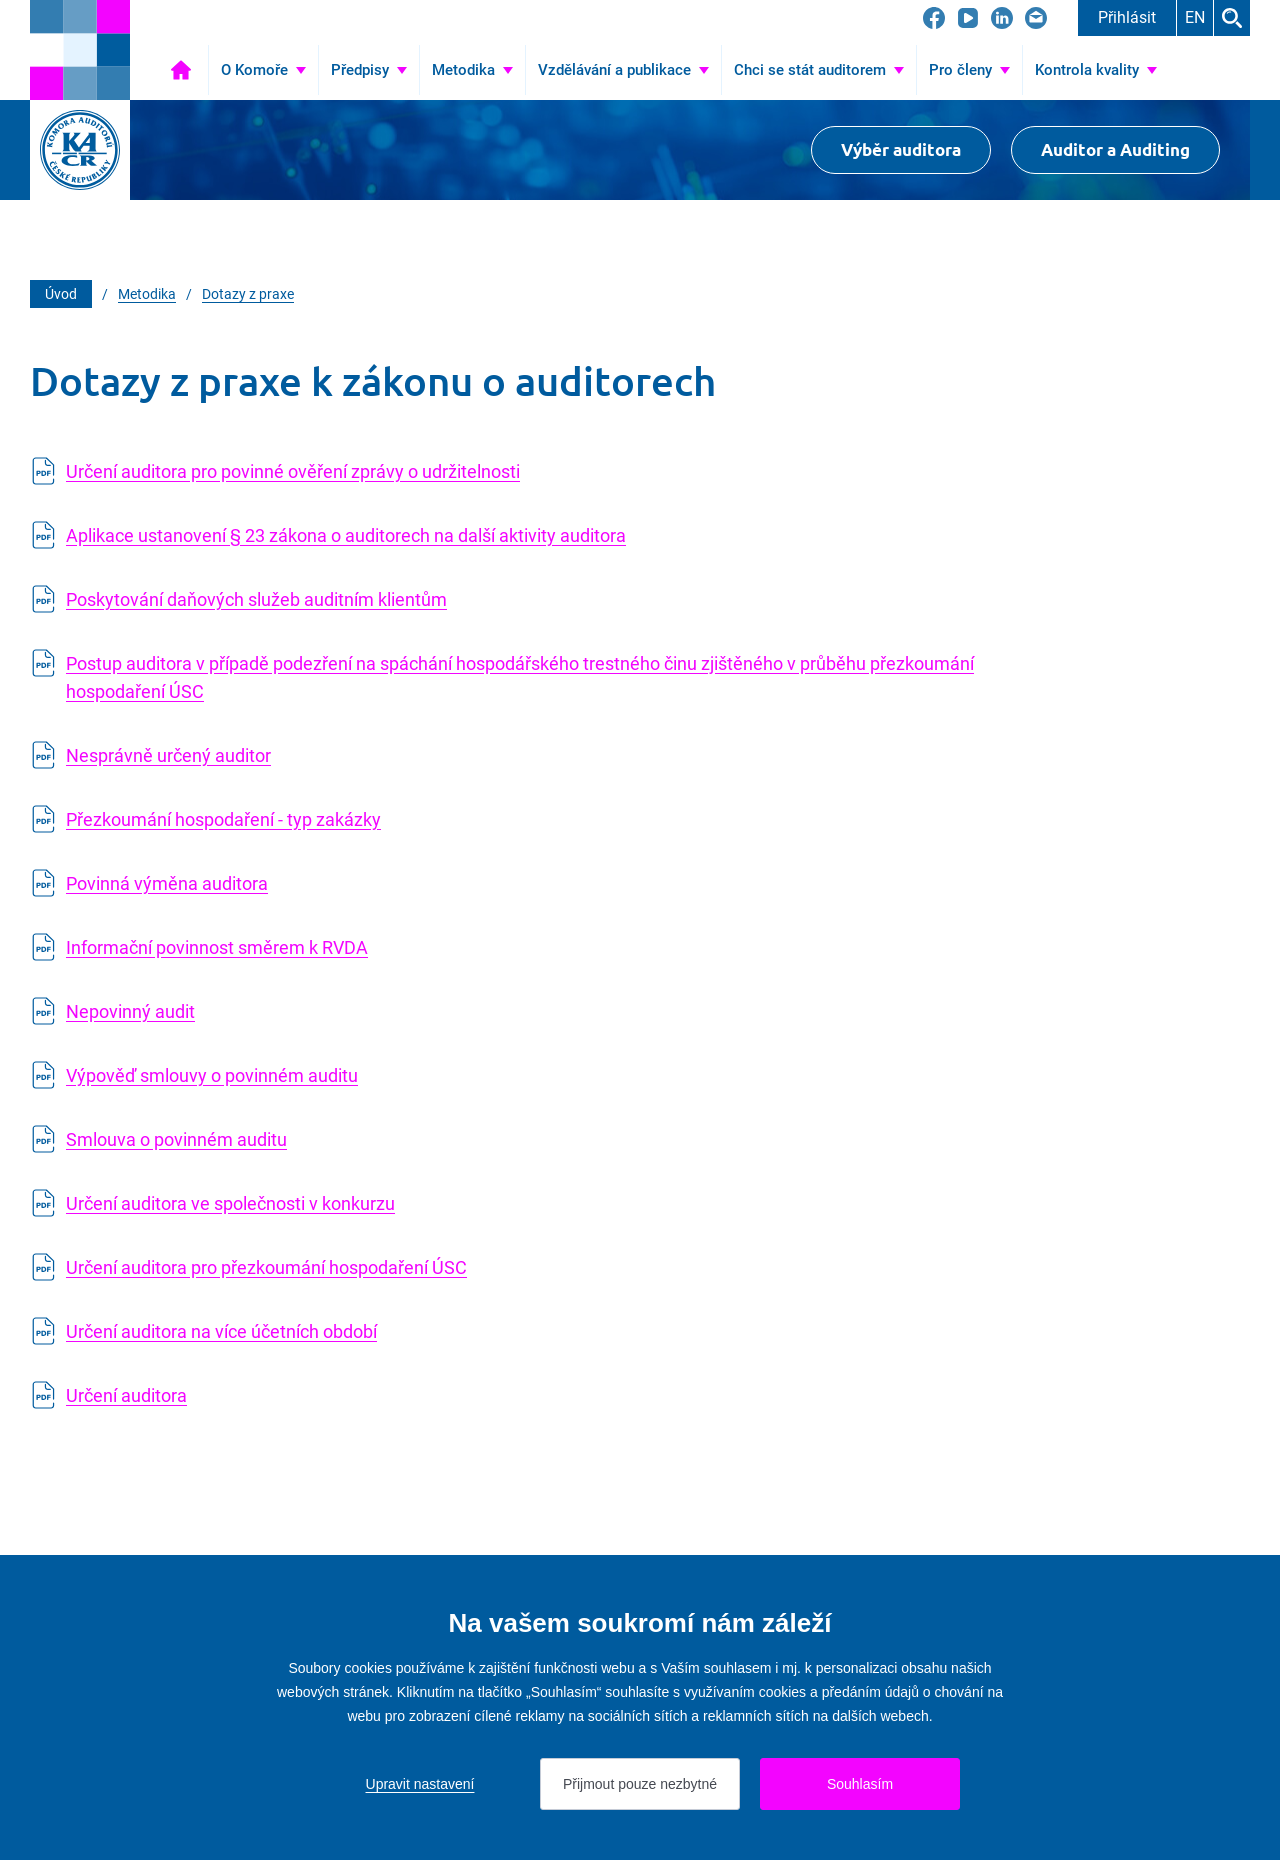 The image size is (1280, 1860). I want to click on Výběr auditora [Přejít na Výběr auditora], so click(901, 149).